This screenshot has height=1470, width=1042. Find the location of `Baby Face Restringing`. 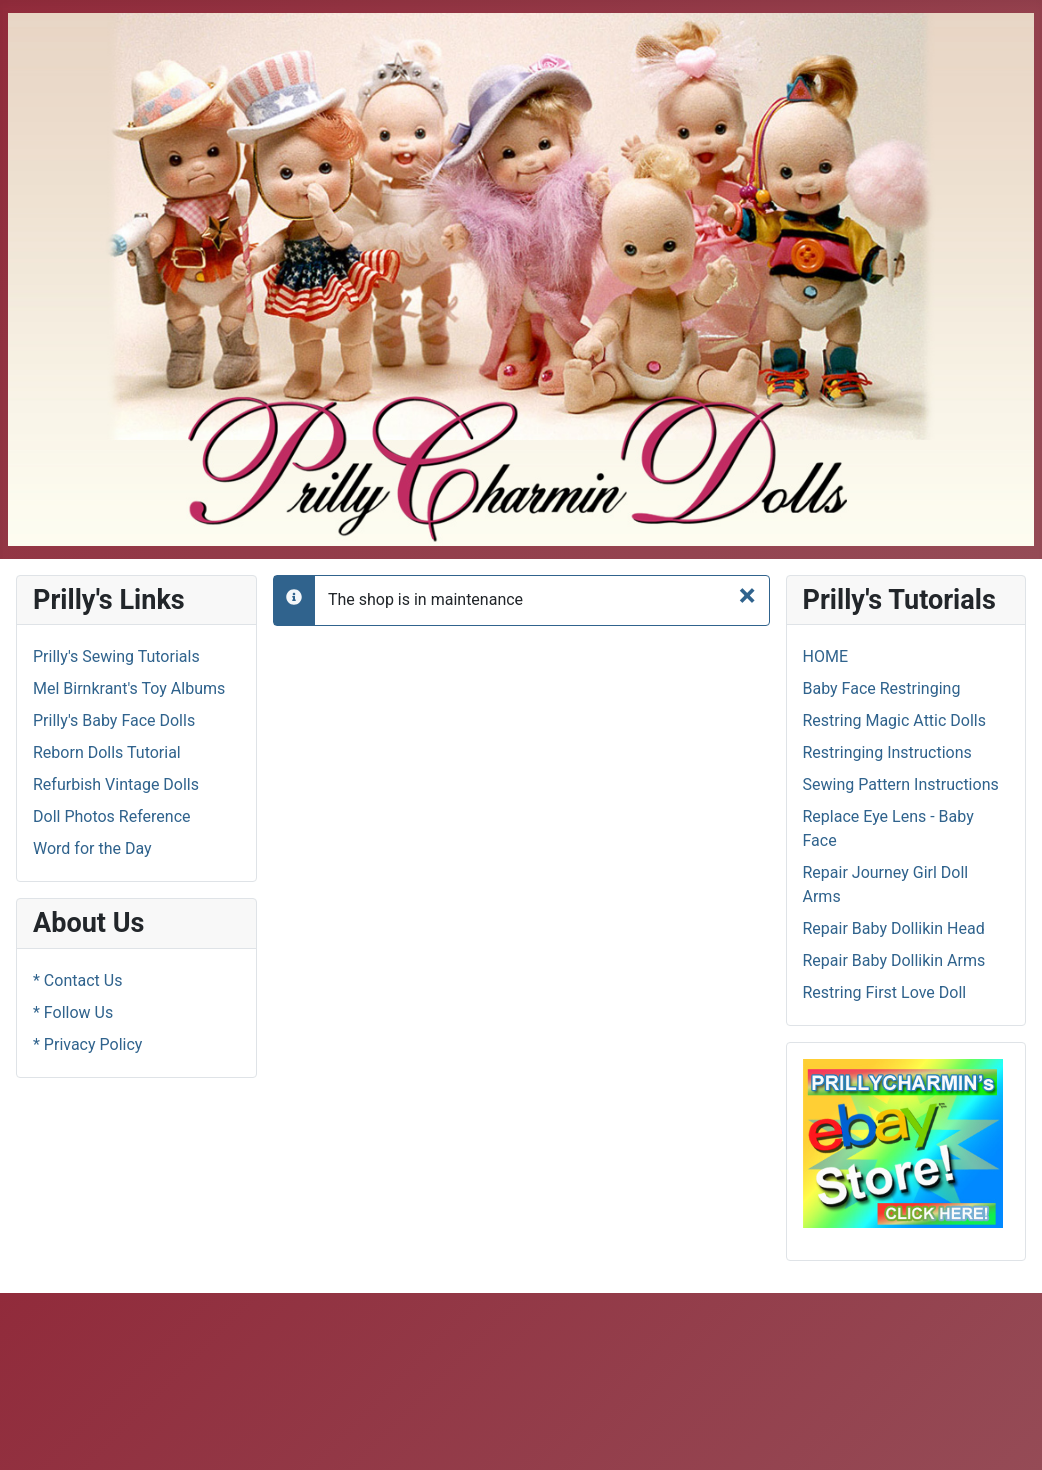

Baby Face Restringing is located at coordinates (882, 688).